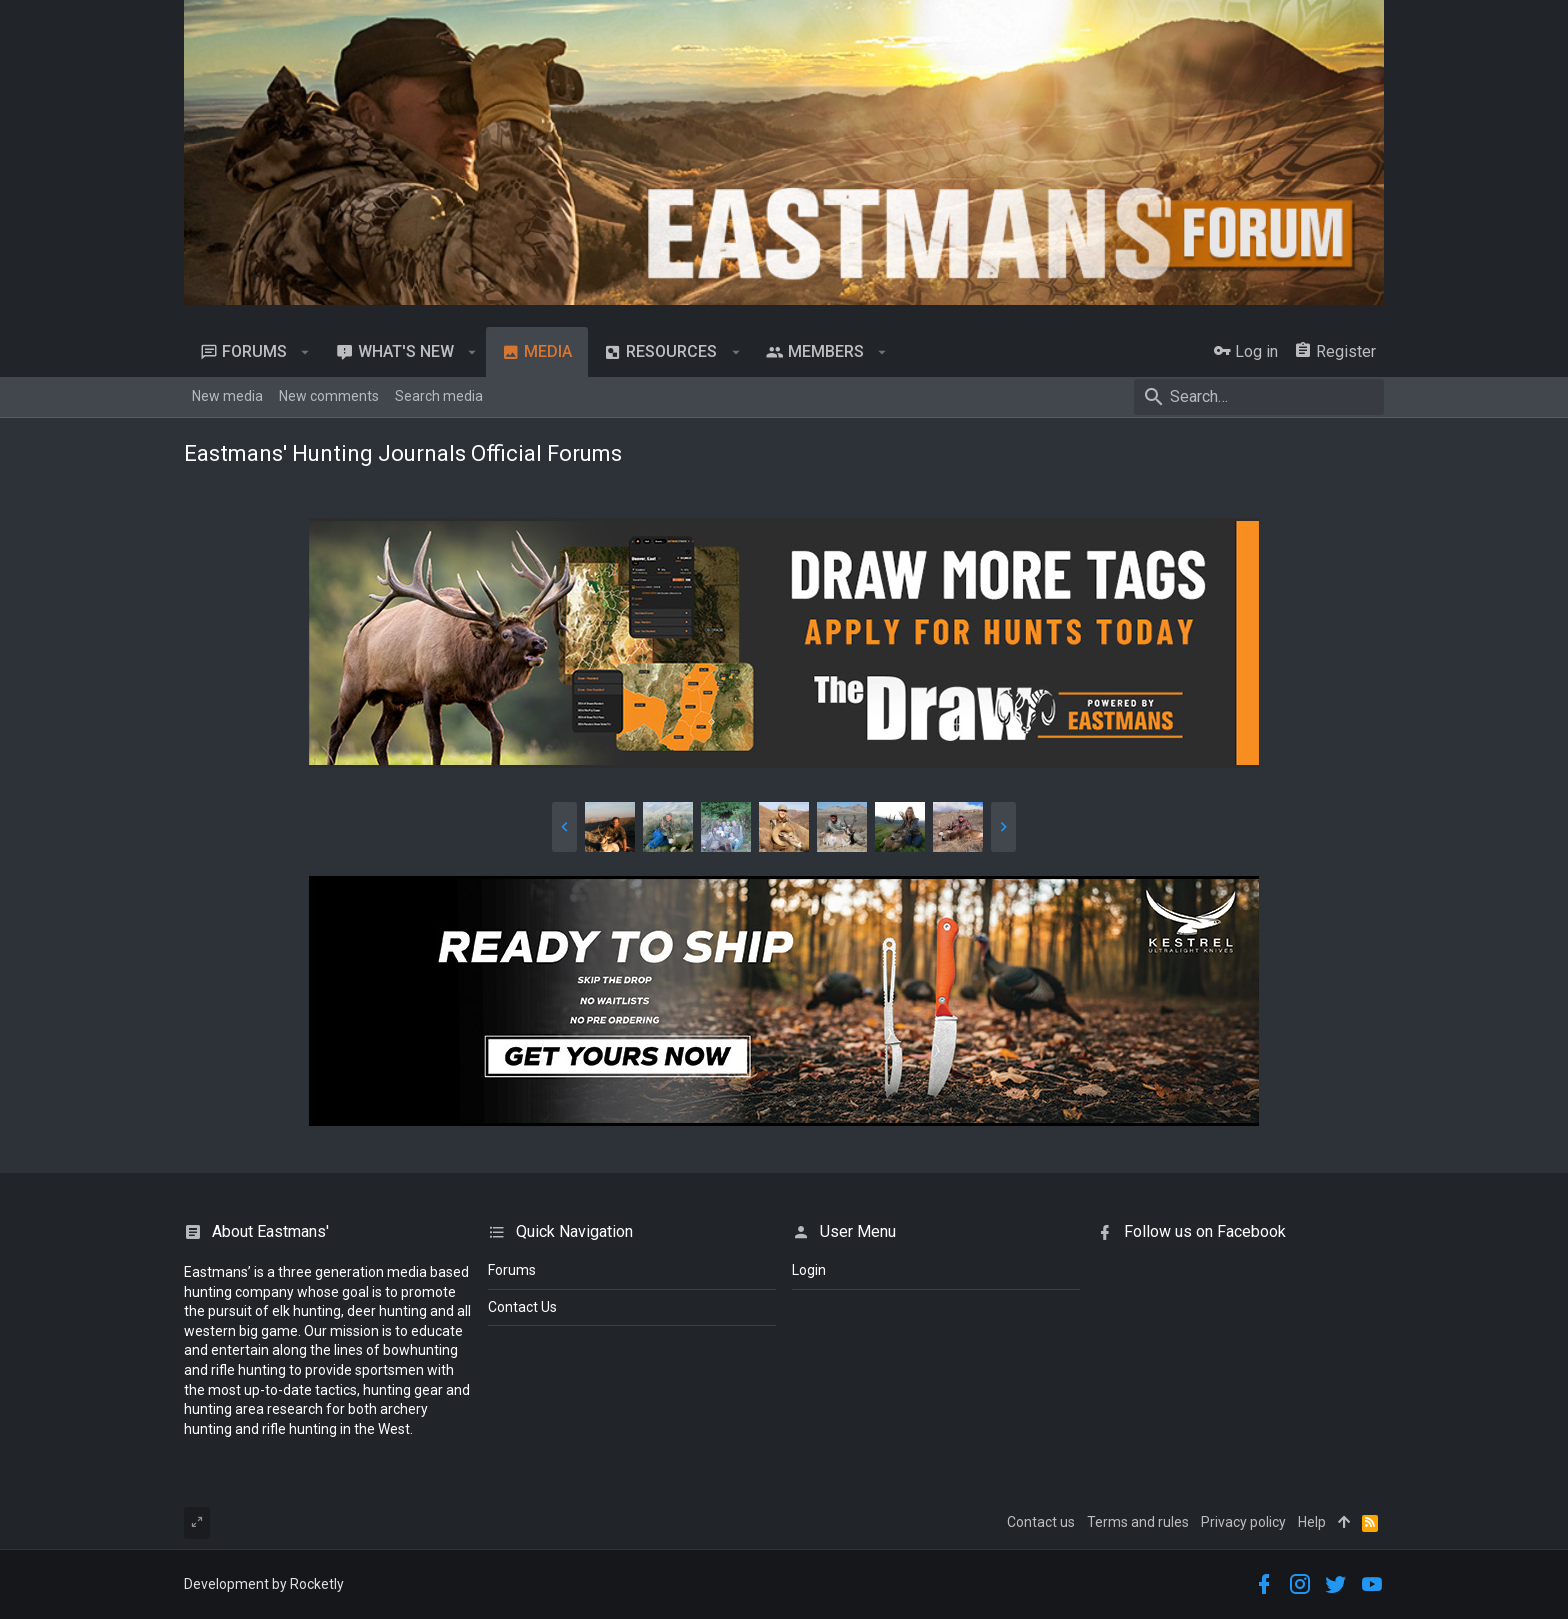 This screenshot has width=1568, height=1619. I want to click on Development by Rocketly, so click(264, 1584).